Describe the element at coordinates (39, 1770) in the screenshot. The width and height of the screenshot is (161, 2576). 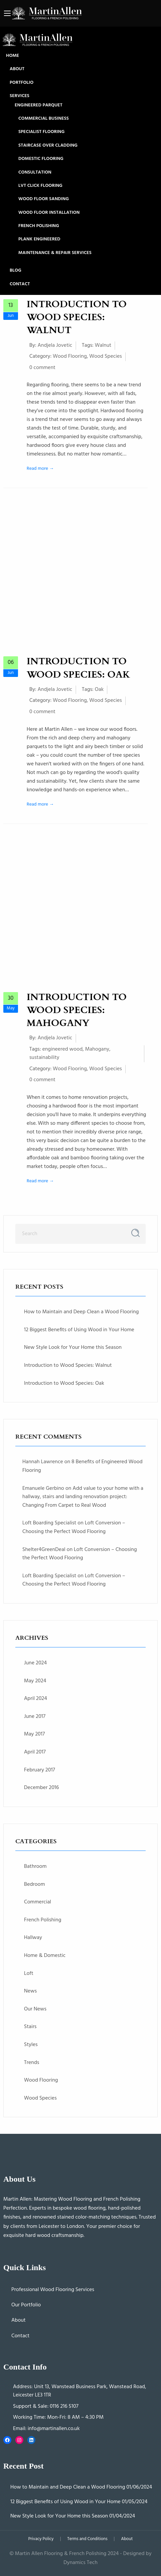
I see `February 2017` at that location.